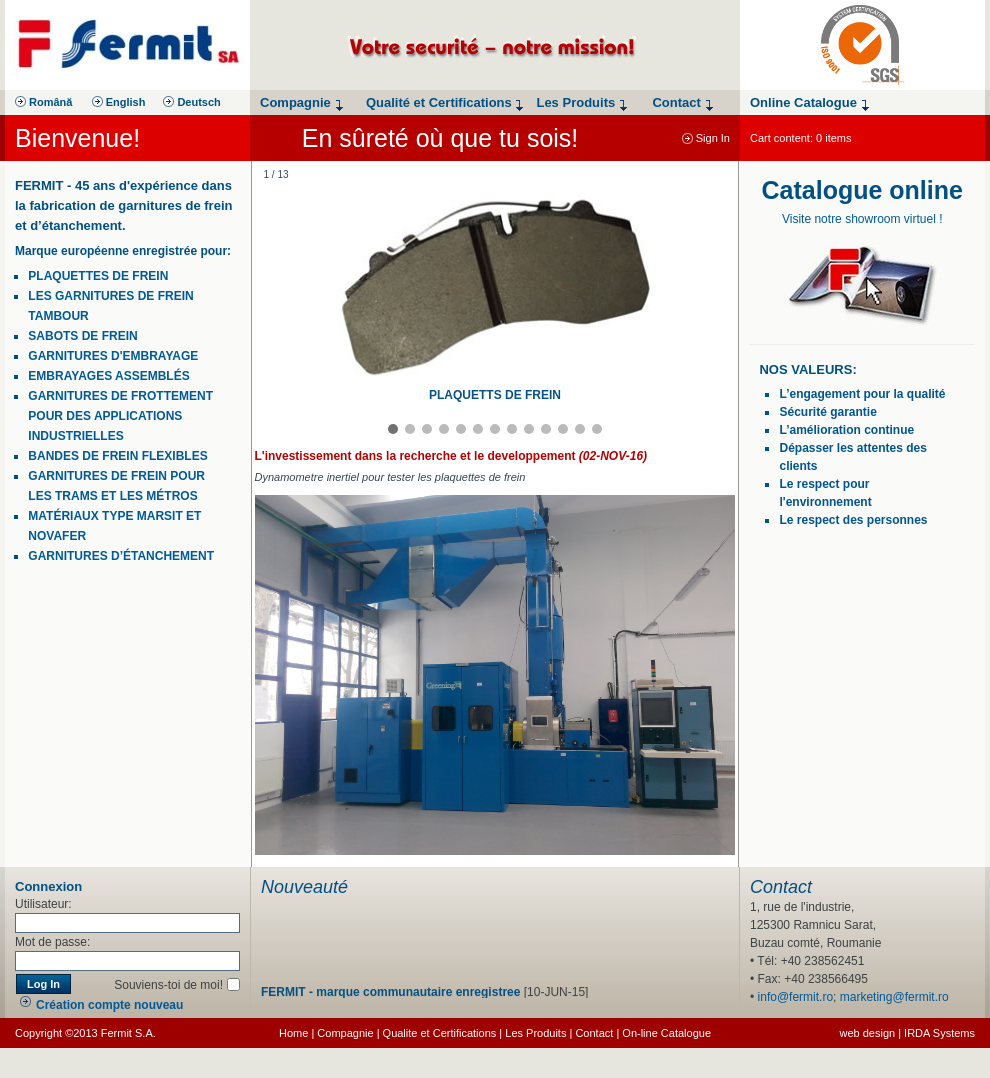 The height and width of the screenshot is (1078, 990). Describe the element at coordinates (43, 102) in the screenshot. I see `Română` at that location.